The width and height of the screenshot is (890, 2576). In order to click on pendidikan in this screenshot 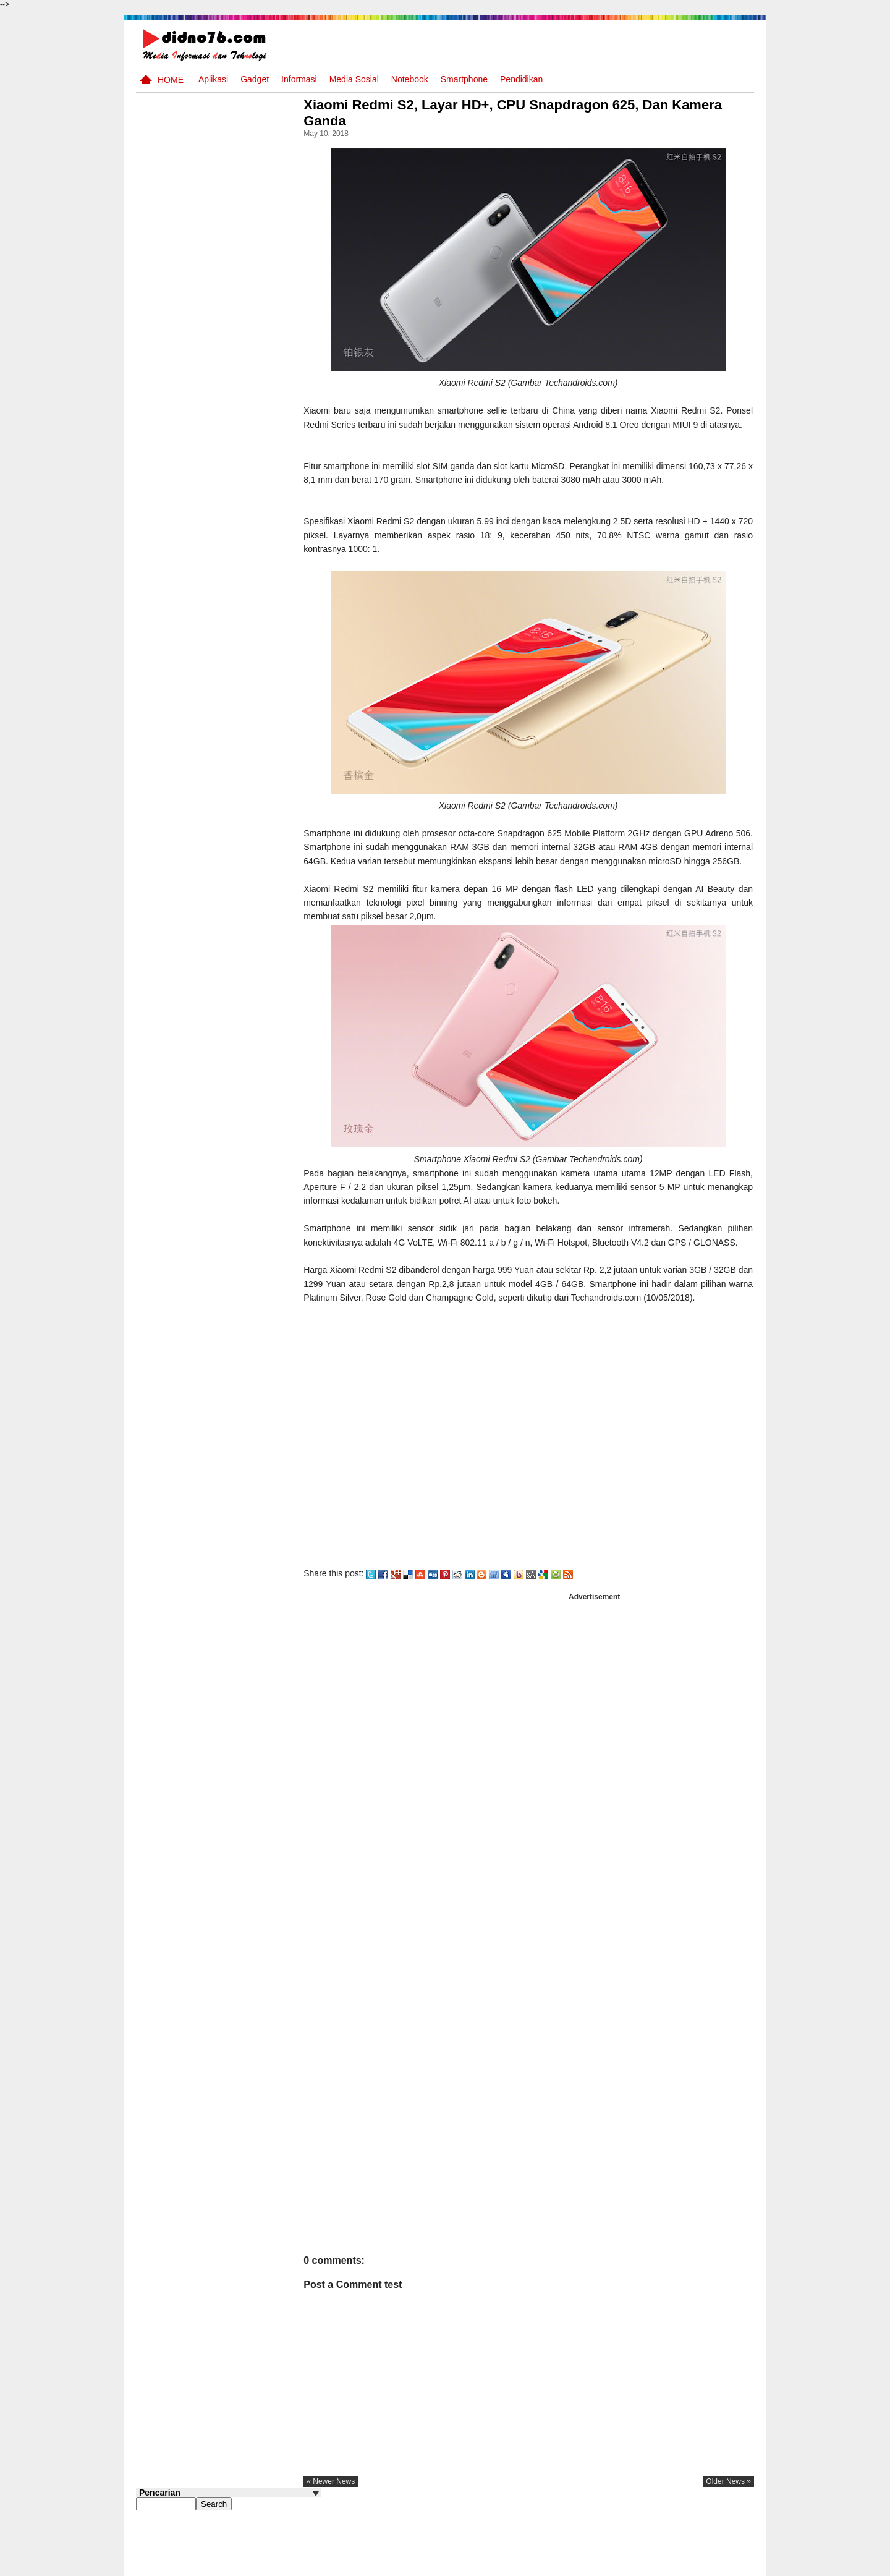, I will do `click(521, 79)`.